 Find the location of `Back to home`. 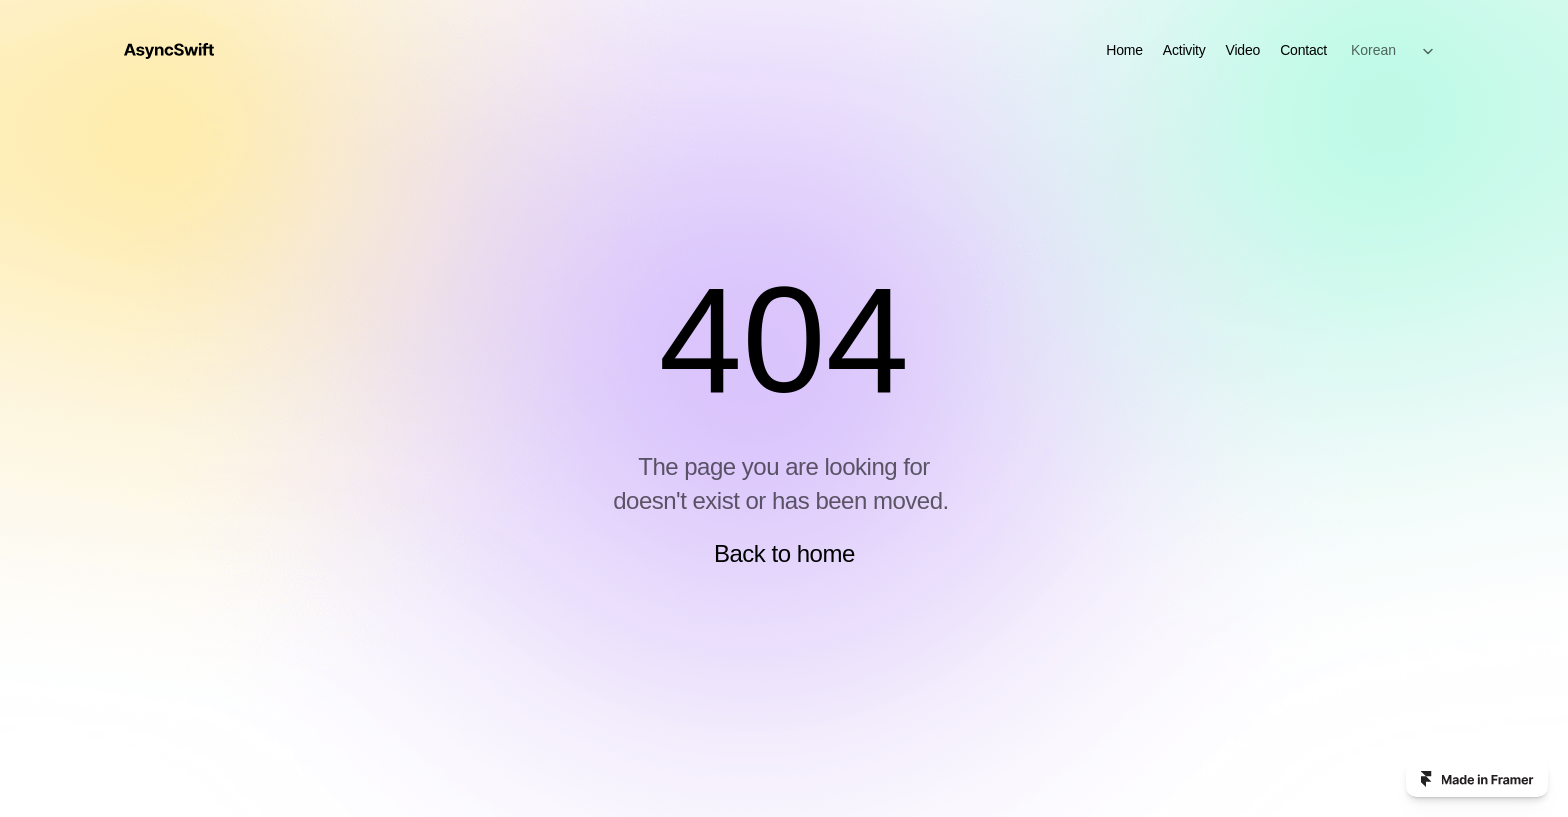

Back to home is located at coordinates (784, 553).